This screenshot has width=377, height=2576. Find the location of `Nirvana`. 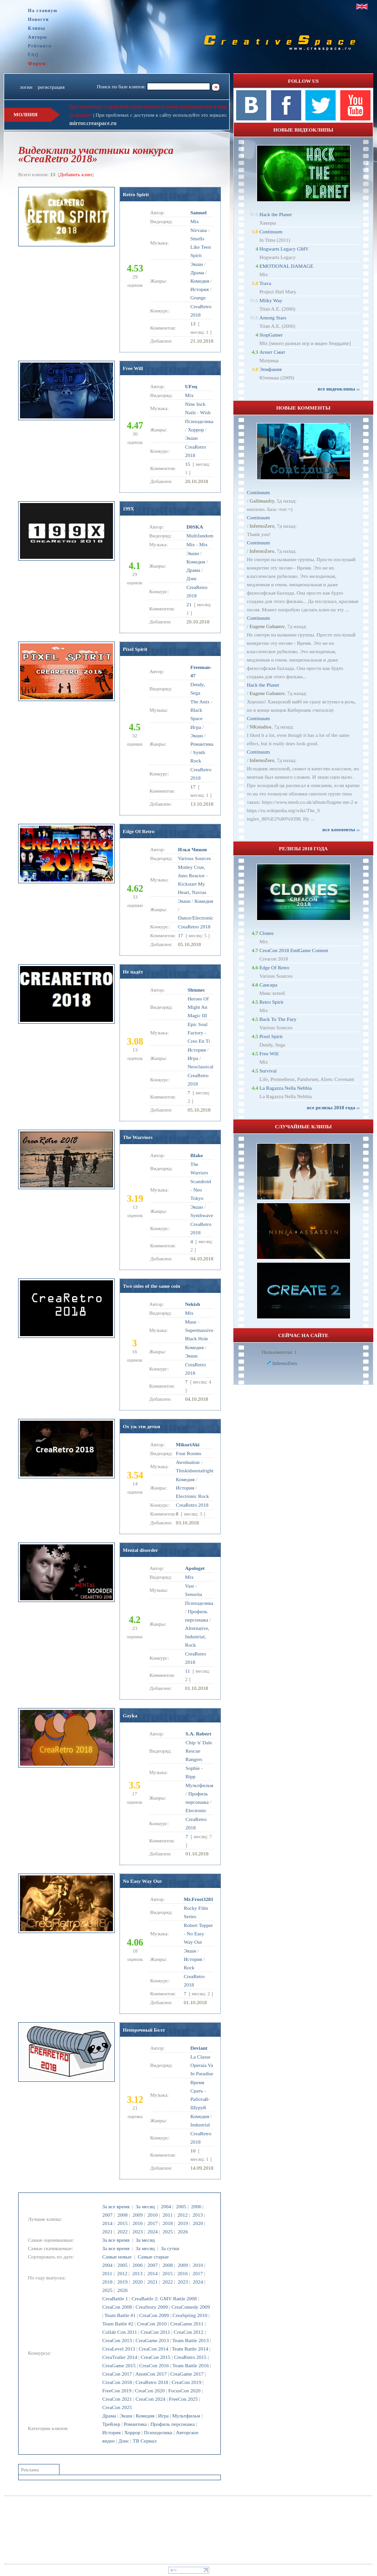

Nirvana is located at coordinates (199, 230).